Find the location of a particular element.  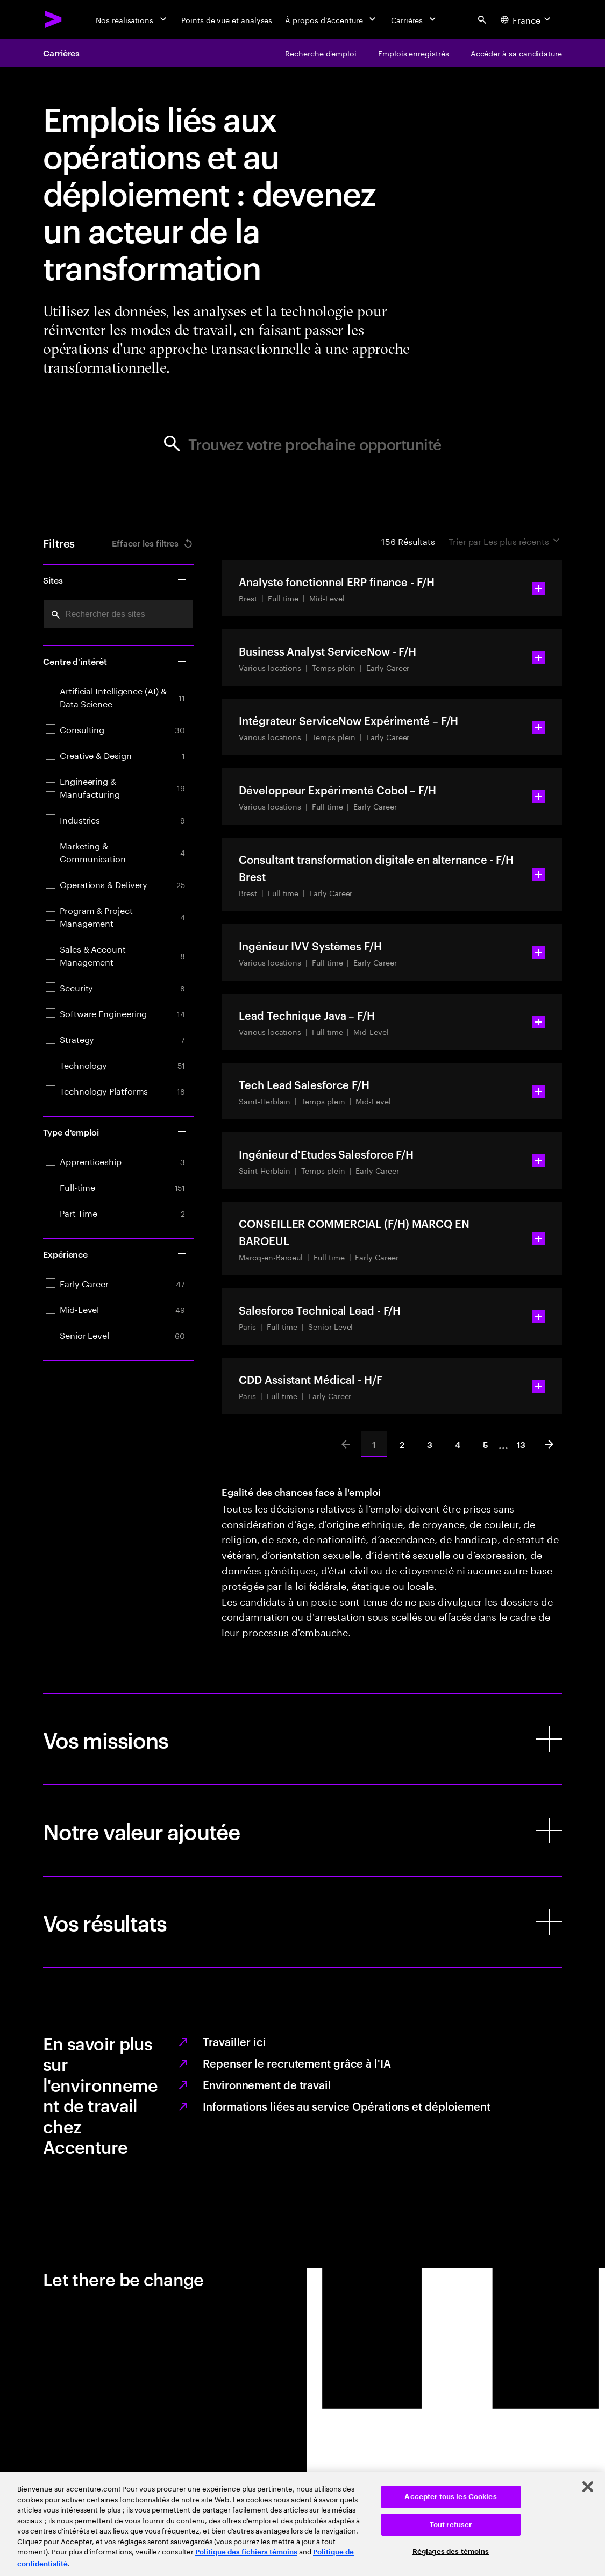

[Nos réalisations] is located at coordinates (132, 19).